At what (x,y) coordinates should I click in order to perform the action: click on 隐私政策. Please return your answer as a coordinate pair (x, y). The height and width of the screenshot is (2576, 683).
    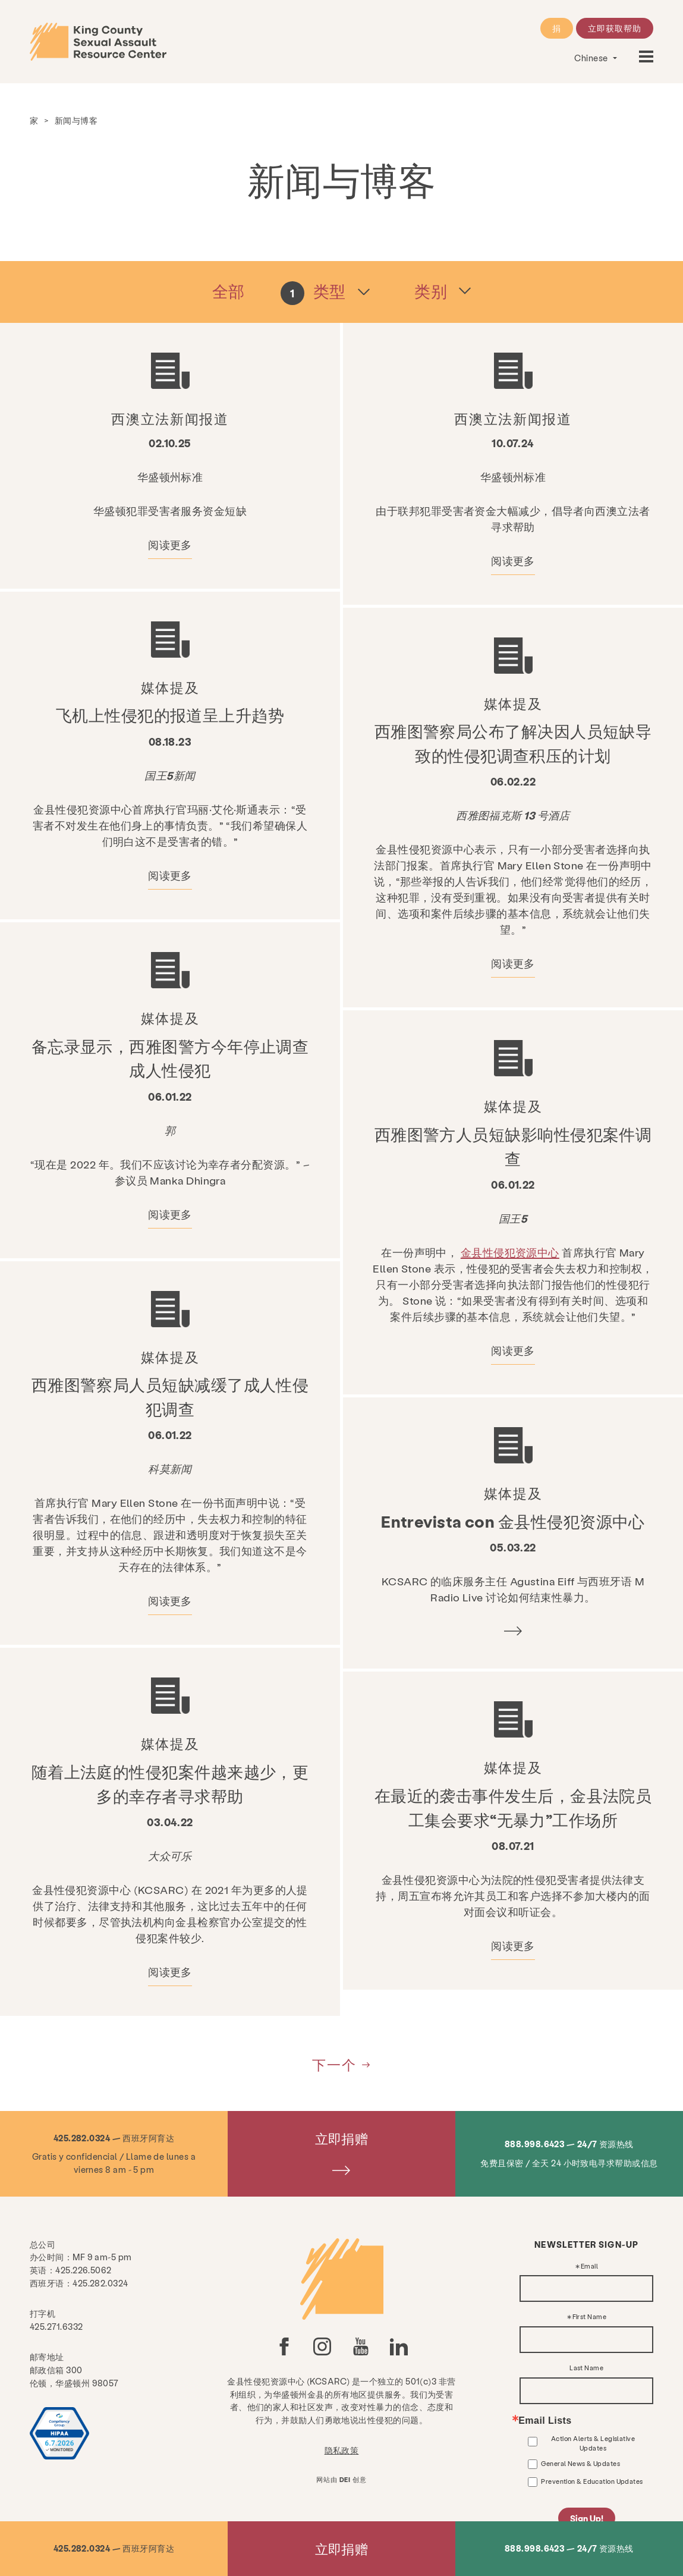
    Looking at the image, I should click on (342, 2450).